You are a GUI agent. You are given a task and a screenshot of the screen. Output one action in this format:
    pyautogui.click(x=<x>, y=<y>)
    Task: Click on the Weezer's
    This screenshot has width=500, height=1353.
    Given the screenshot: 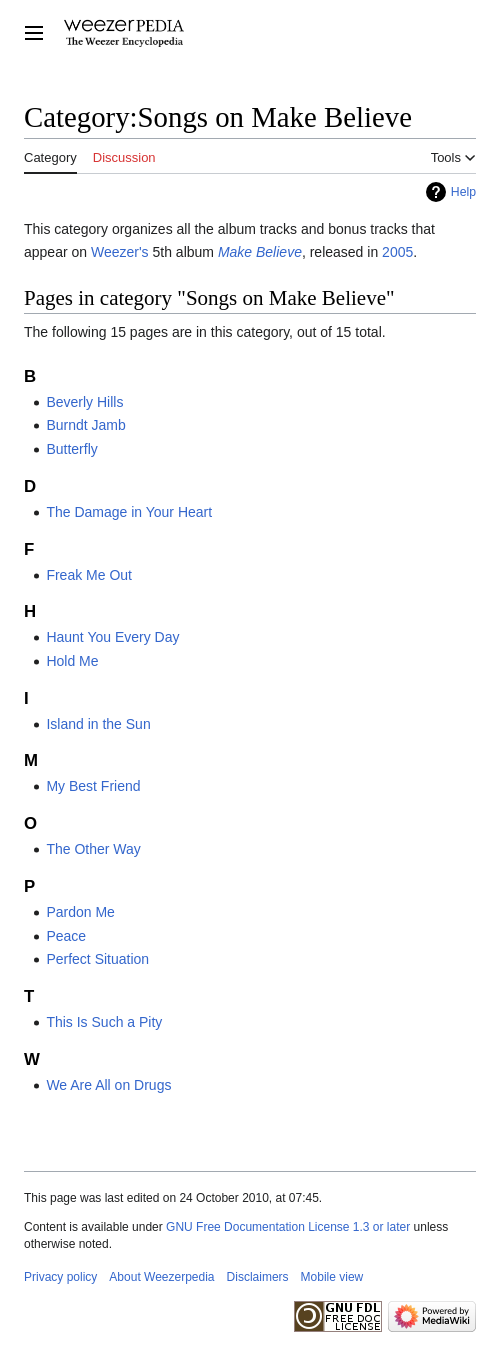 What is the action you would take?
    pyautogui.click(x=120, y=252)
    